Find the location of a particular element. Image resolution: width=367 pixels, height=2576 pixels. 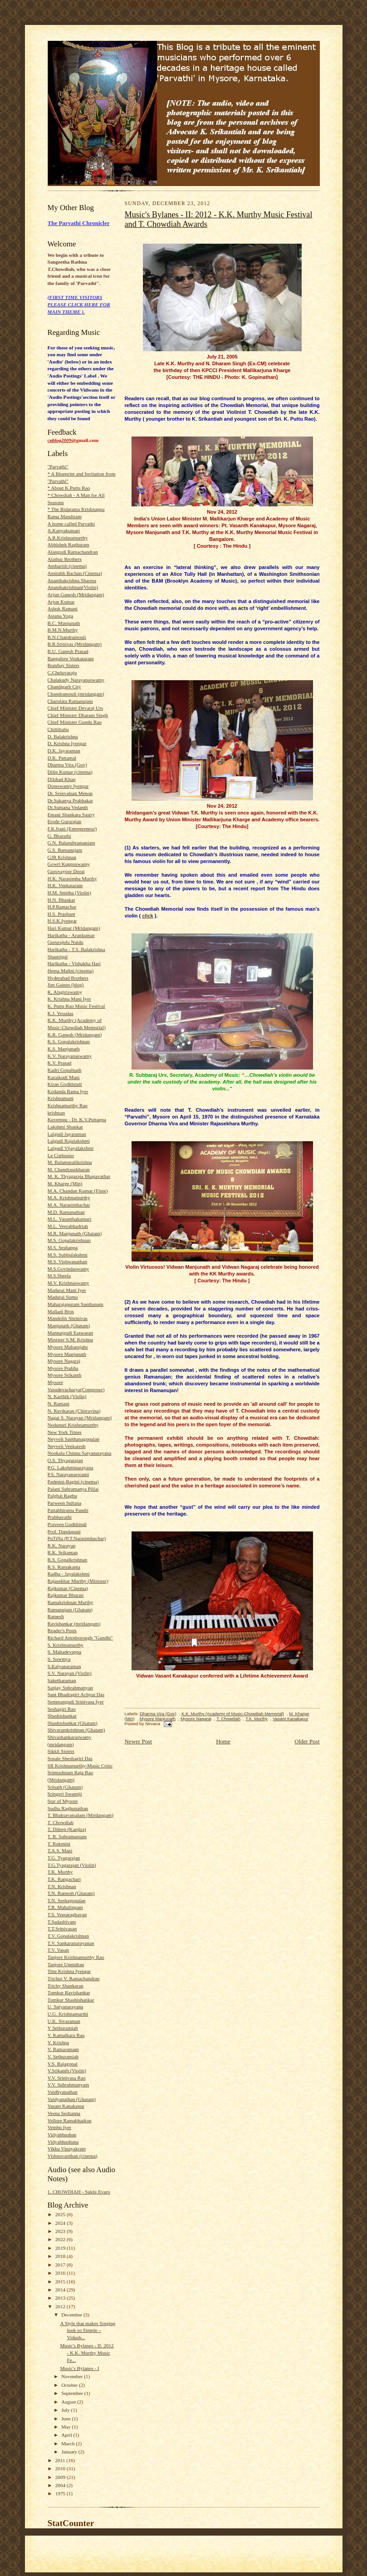

Arjun Kumar is located at coordinates (61, 601).